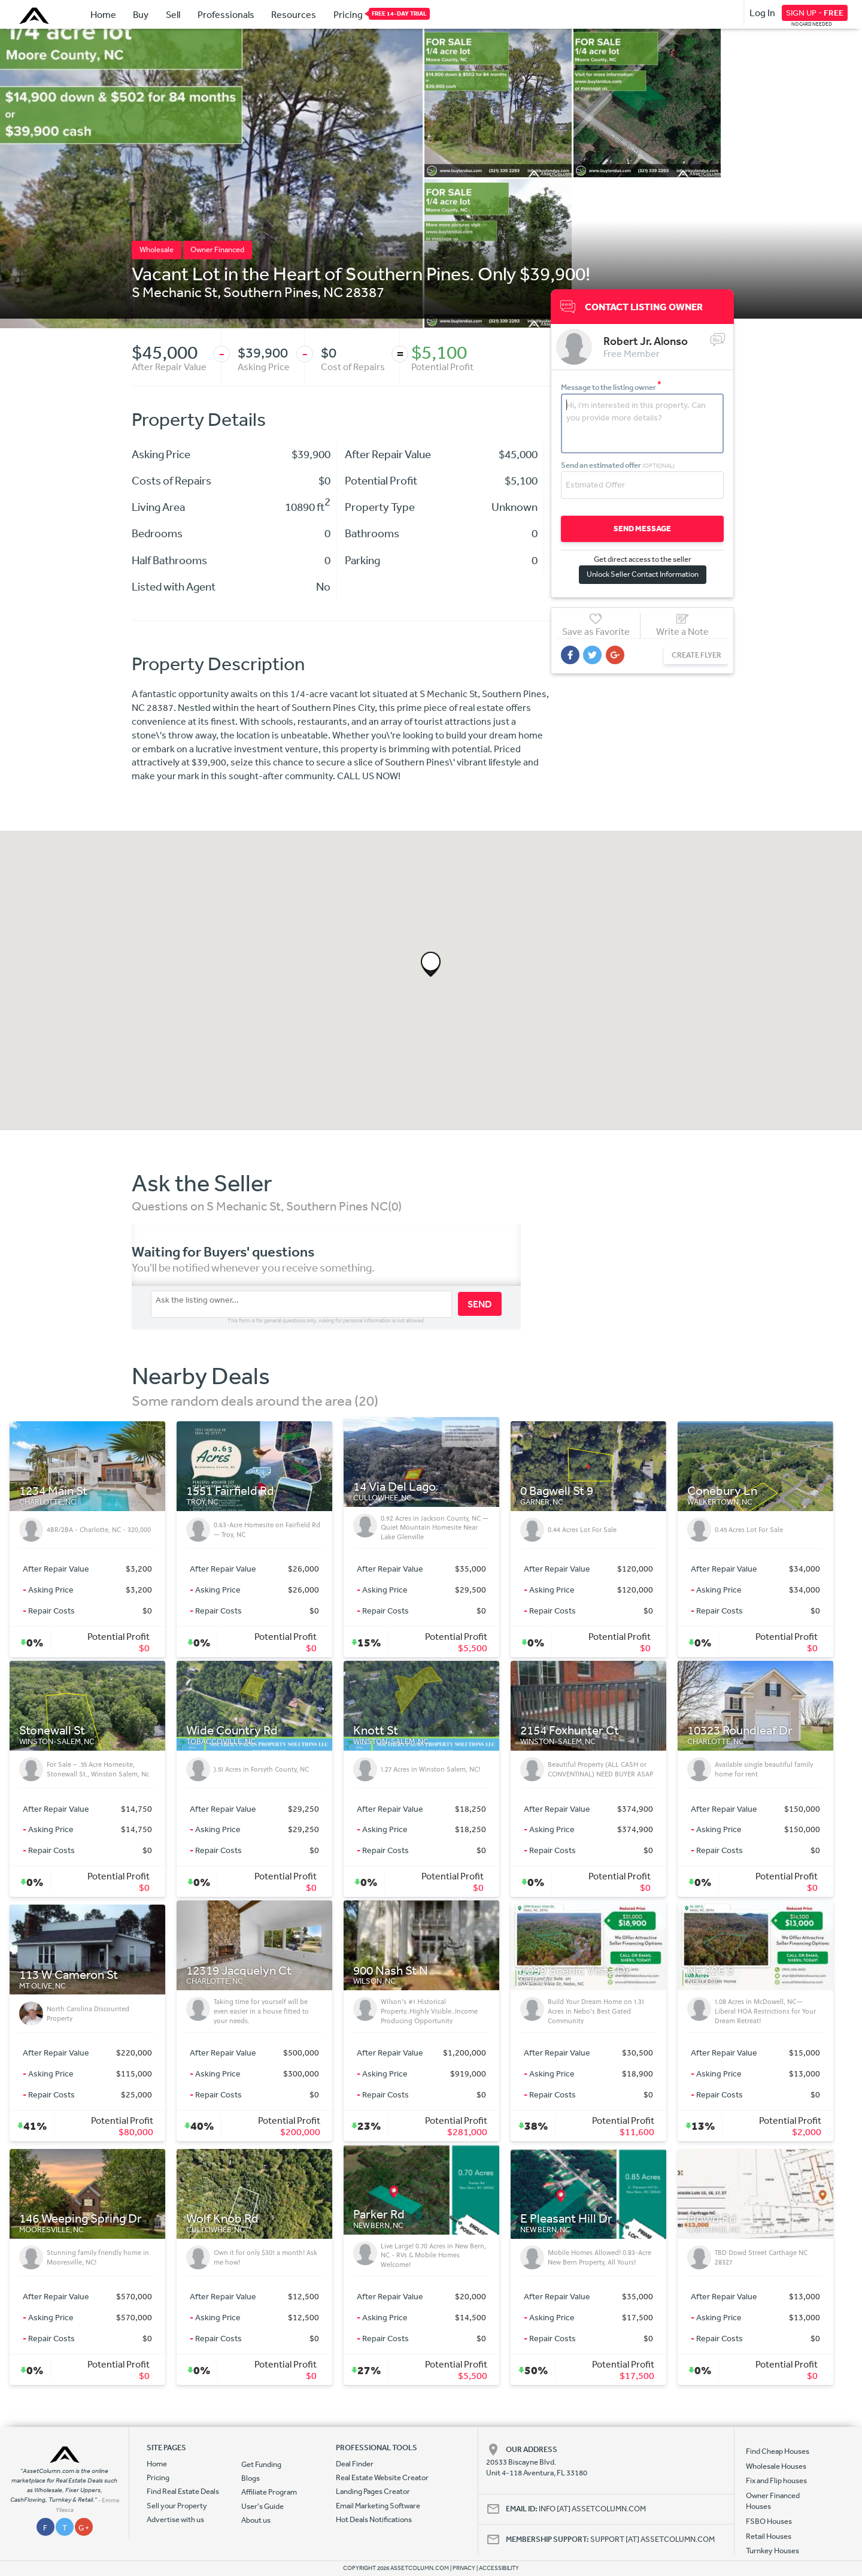 The height and width of the screenshot is (2576, 862). I want to click on ACCESSIBILITY, so click(499, 2568).